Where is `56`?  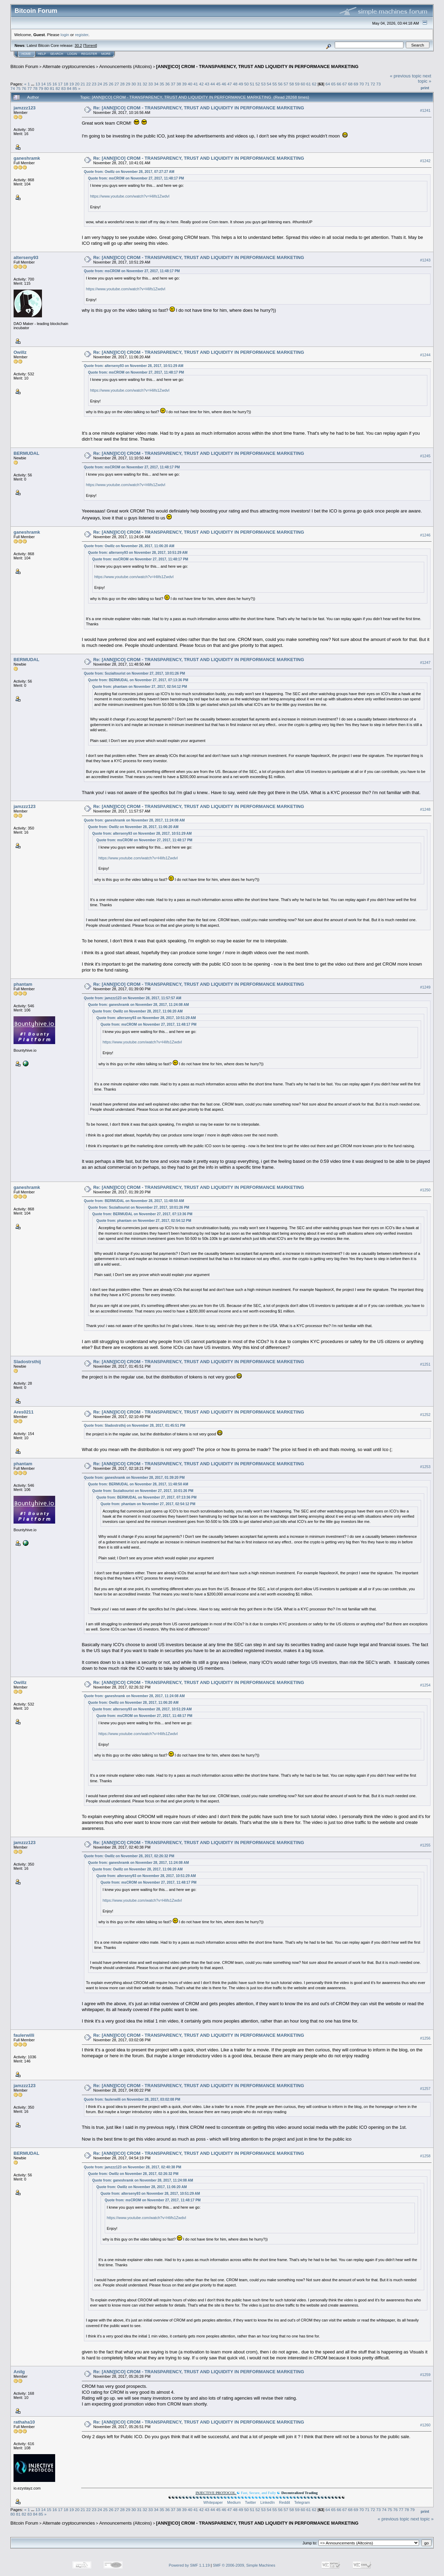 56 is located at coordinates (280, 84).